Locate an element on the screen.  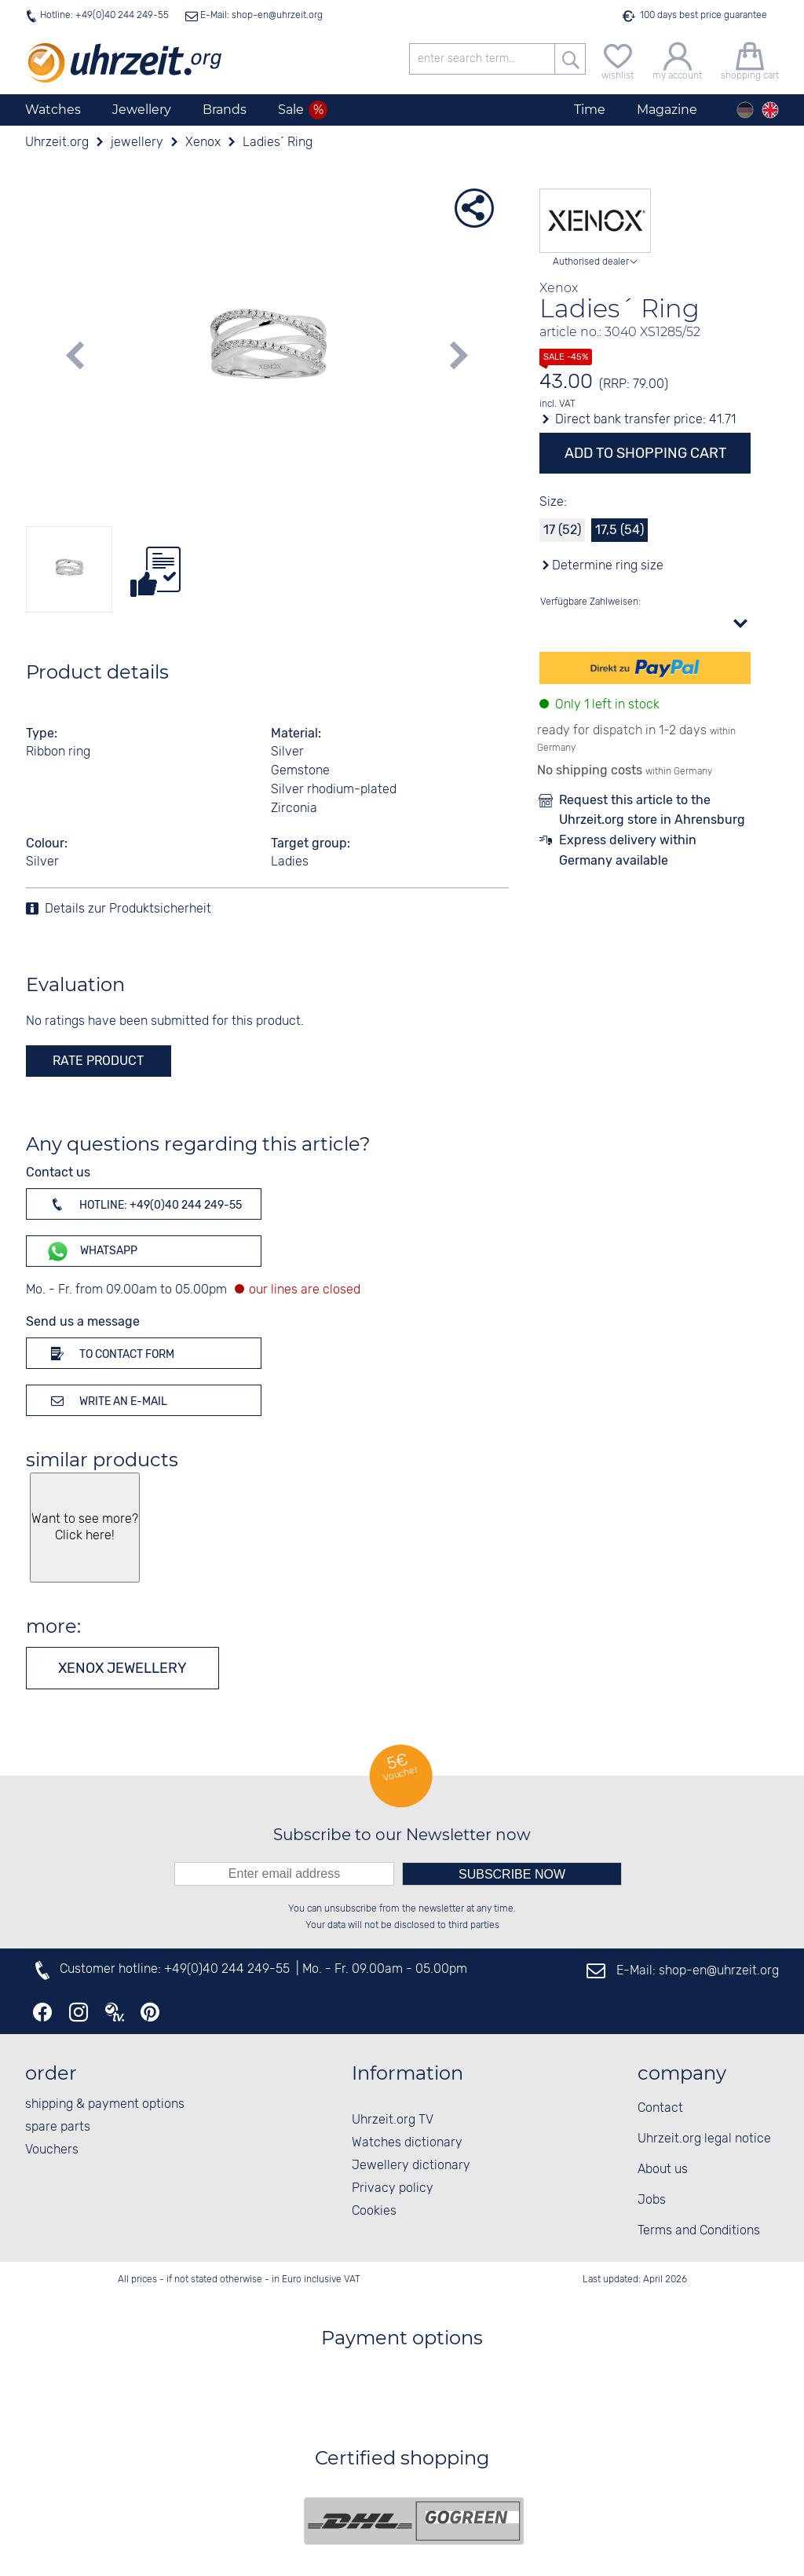
[my account] is located at coordinates (677, 59).